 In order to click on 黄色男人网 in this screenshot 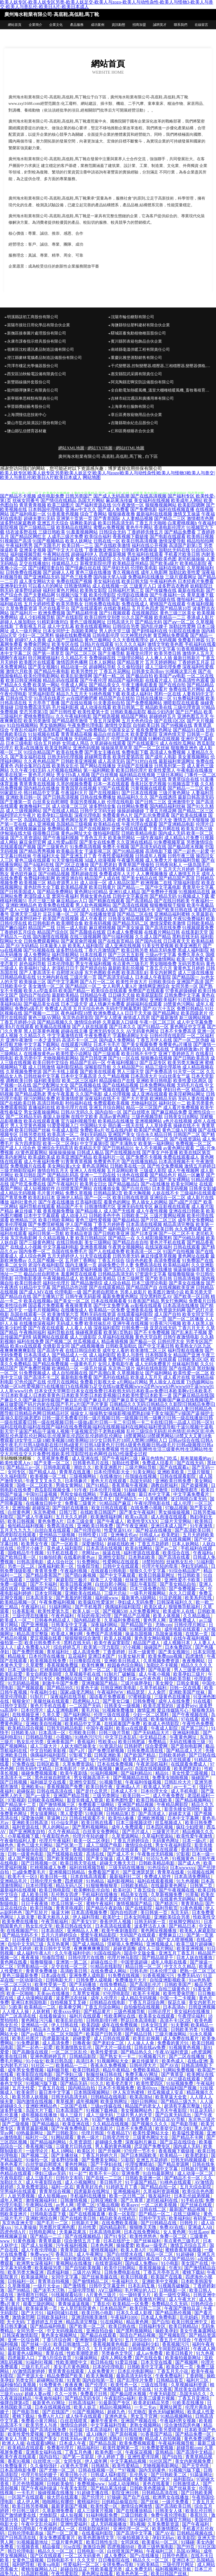, I will do `click(155, 1620)`.